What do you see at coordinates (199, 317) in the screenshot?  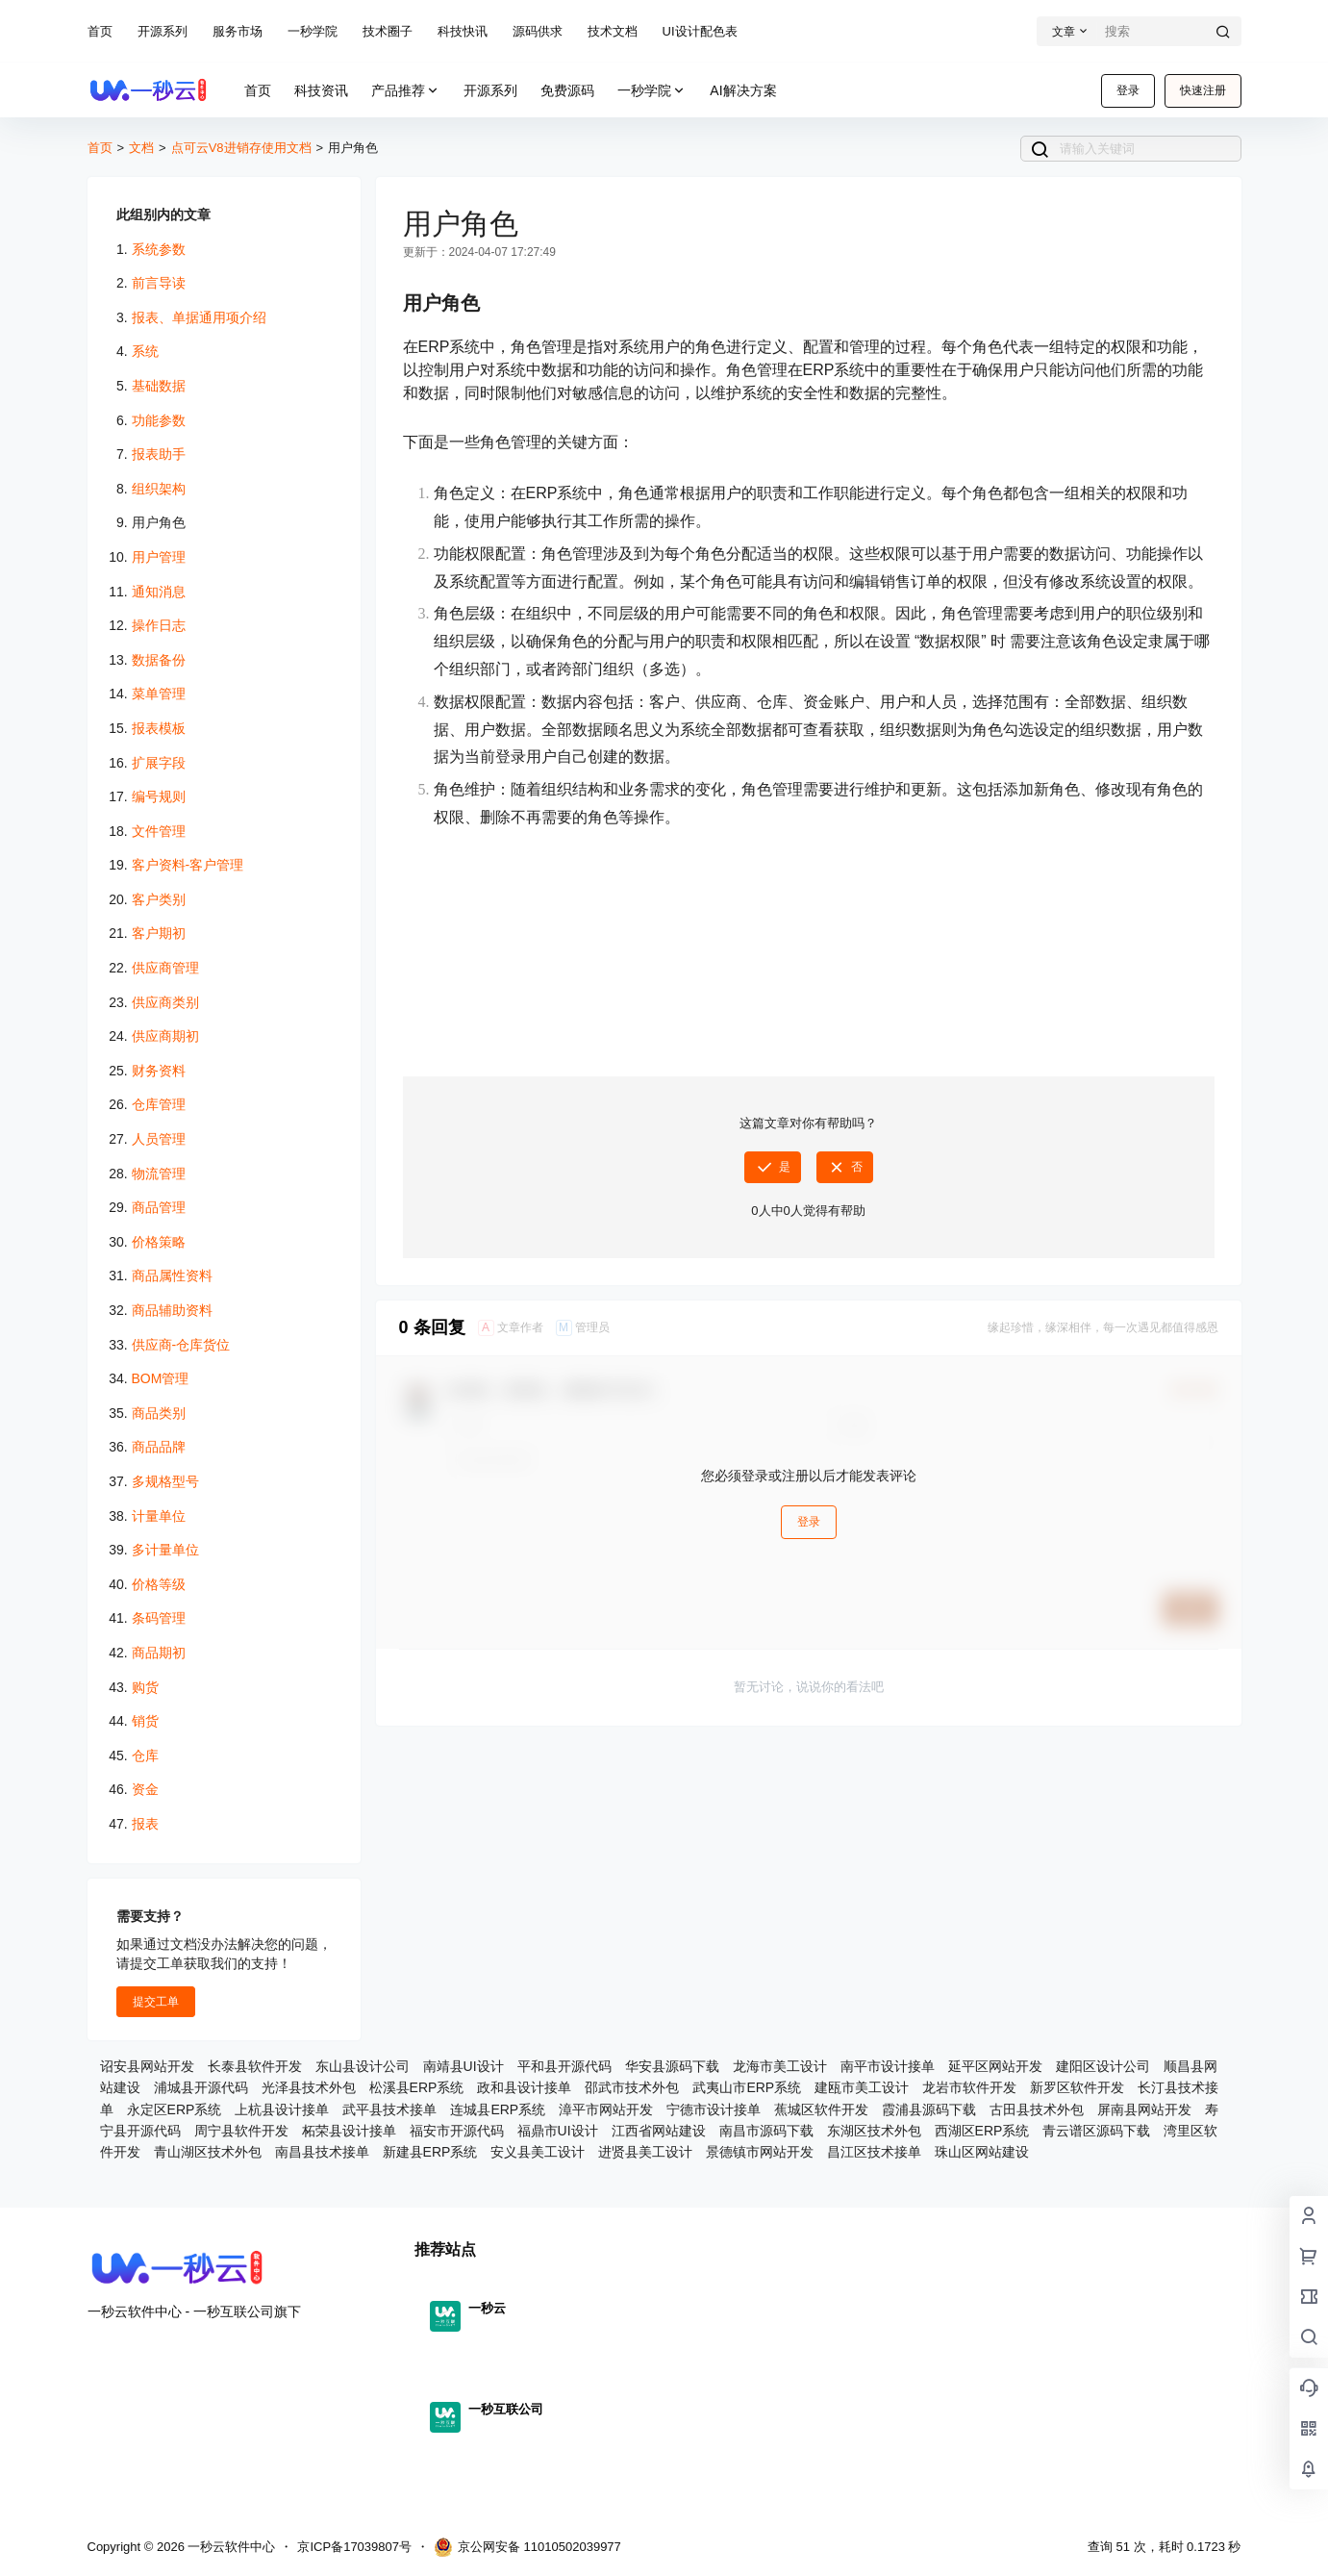 I see `报表、单据通用项介绍` at bounding box center [199, 317].